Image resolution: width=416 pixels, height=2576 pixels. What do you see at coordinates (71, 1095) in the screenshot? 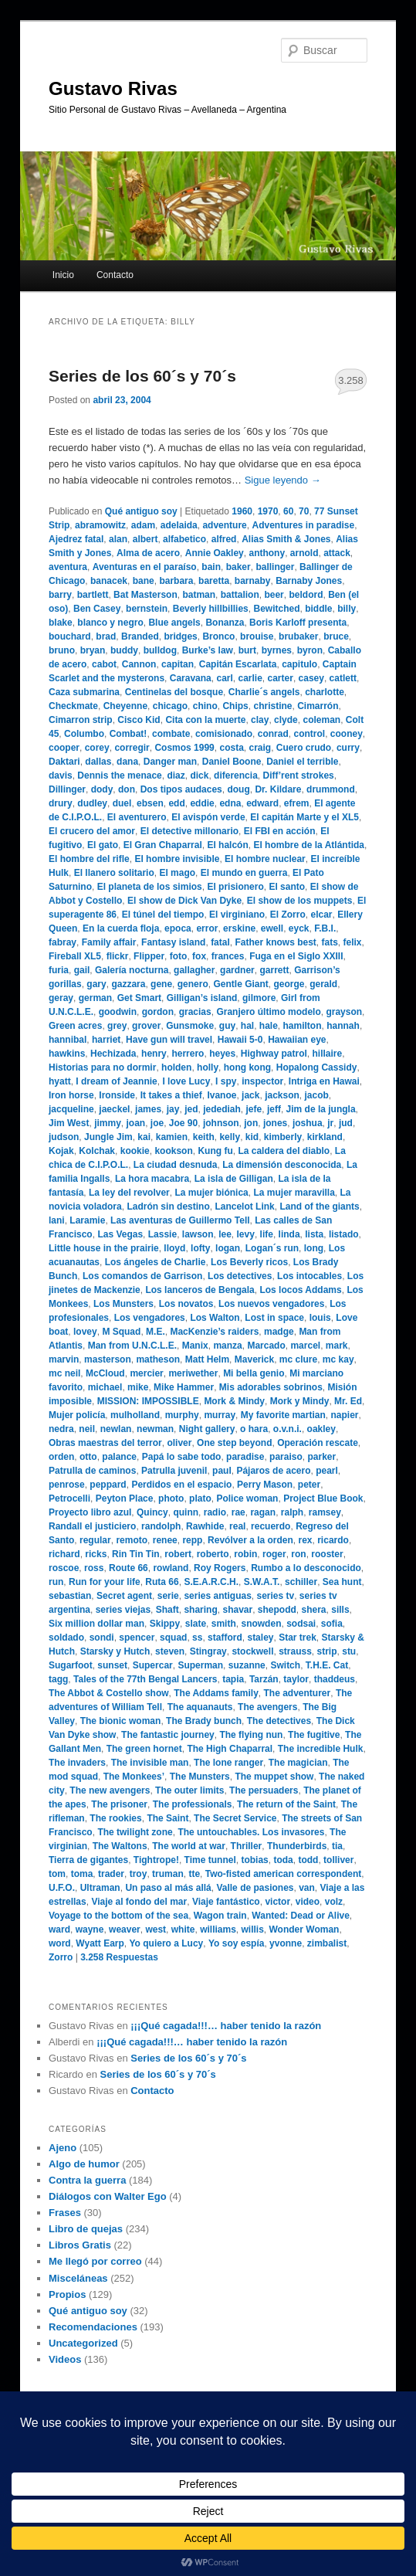
I see `Iron horse` at bounding box center [71, 1095].